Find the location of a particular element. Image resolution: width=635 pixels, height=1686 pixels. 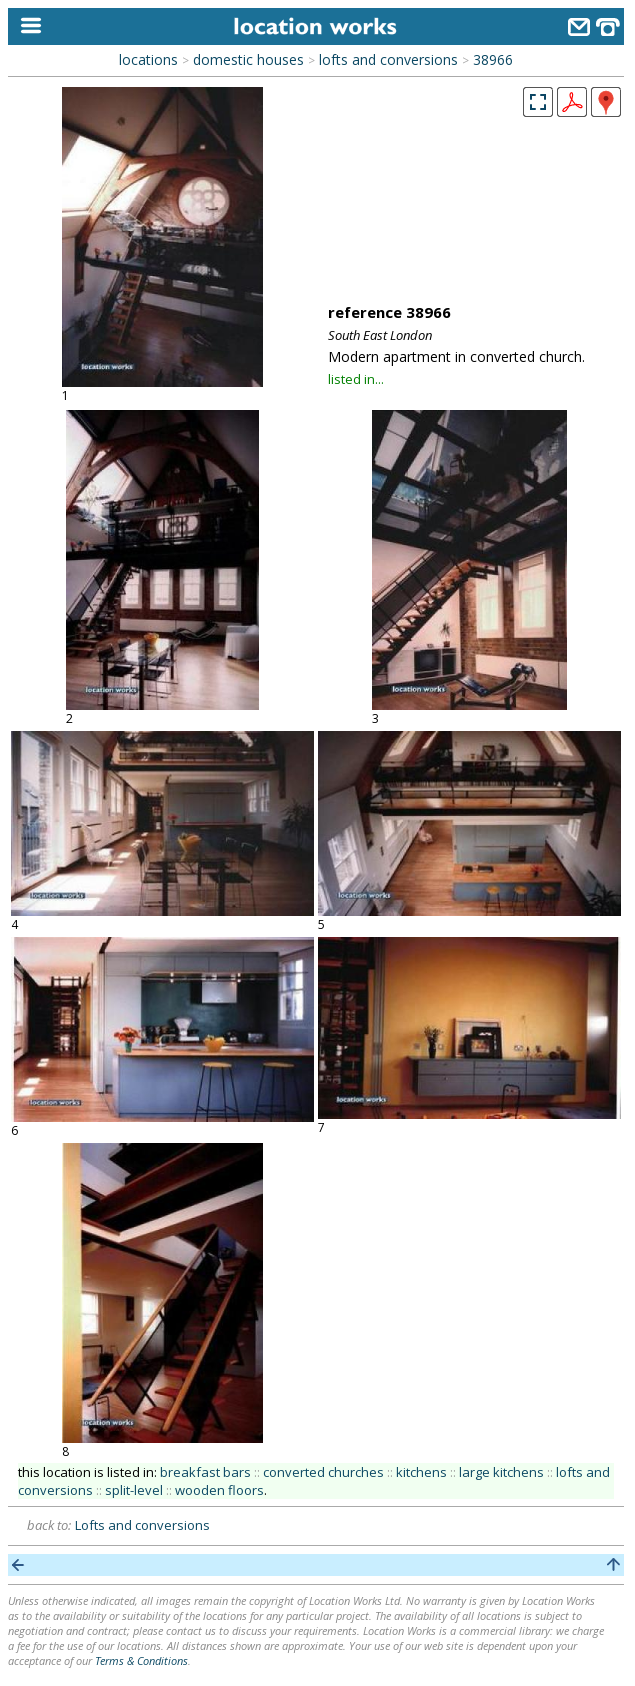

Terms & Conditions is located at coordinates (141, 1660).